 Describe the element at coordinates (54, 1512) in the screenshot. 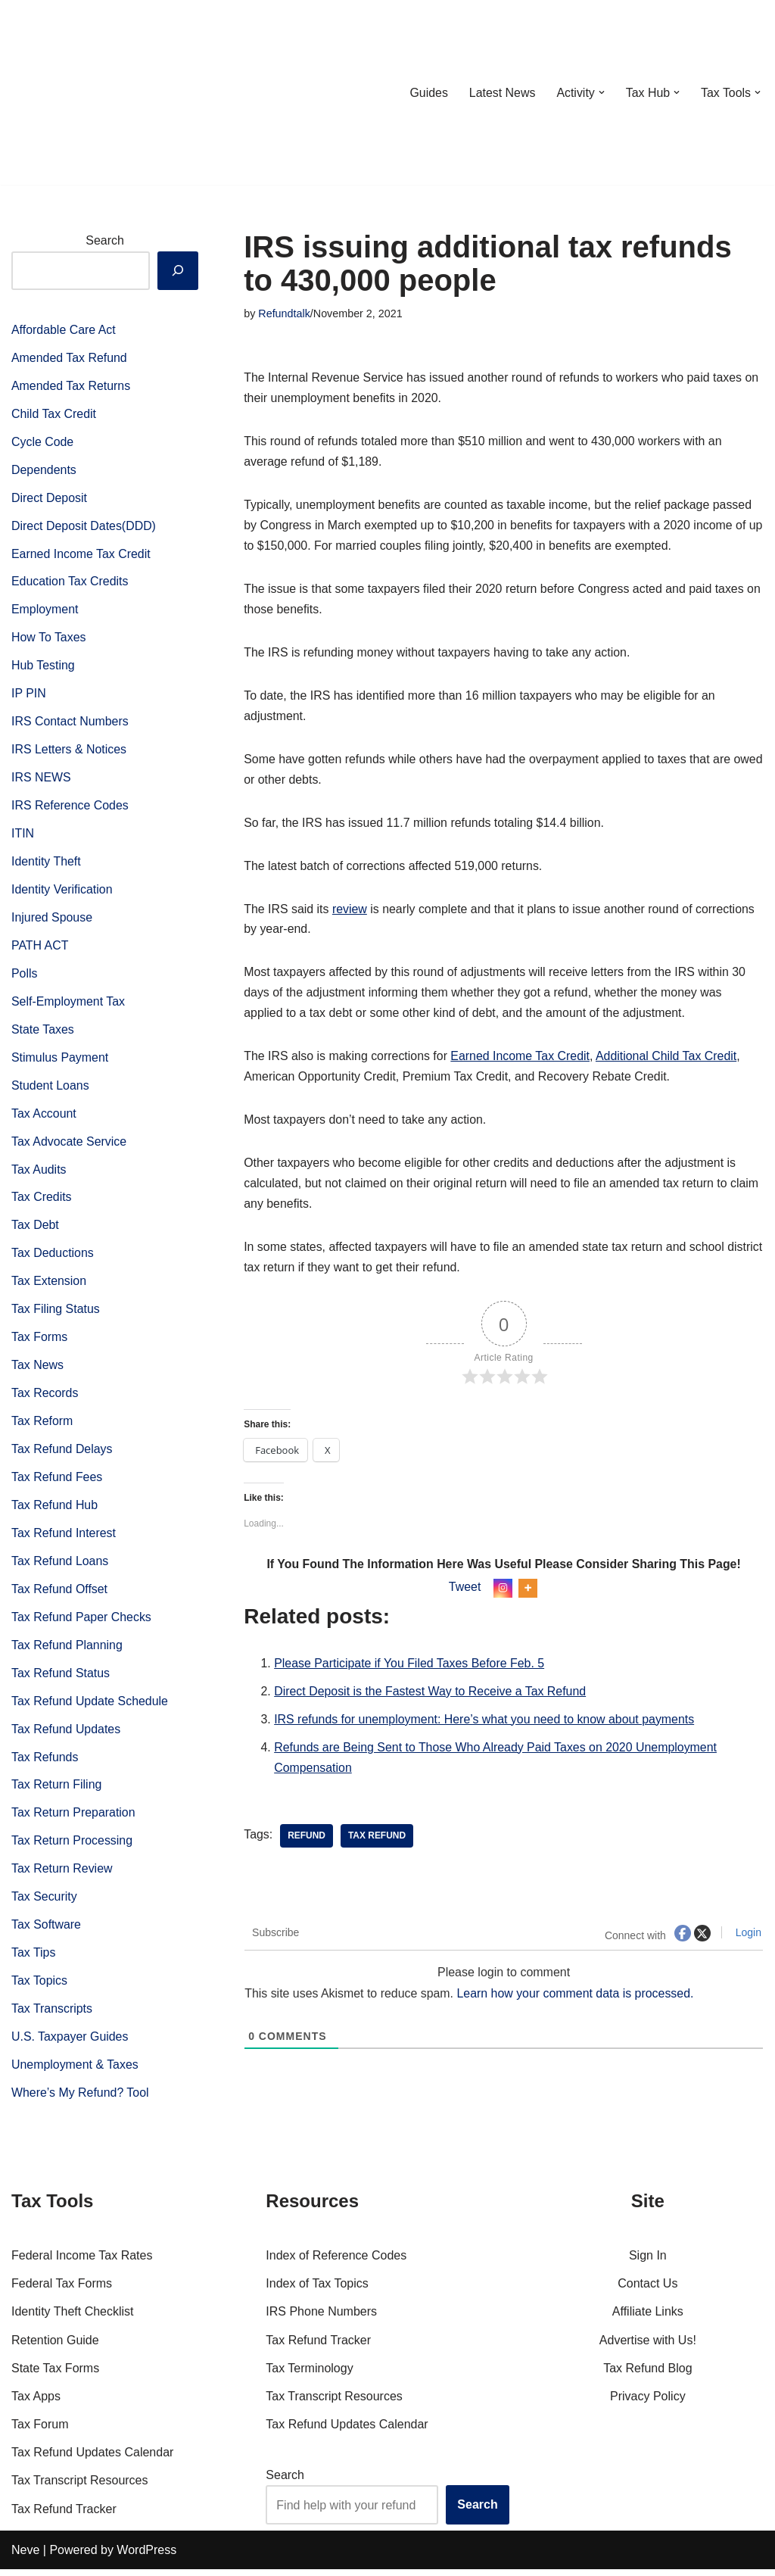

I see `Tax Refund Hub` at that location.